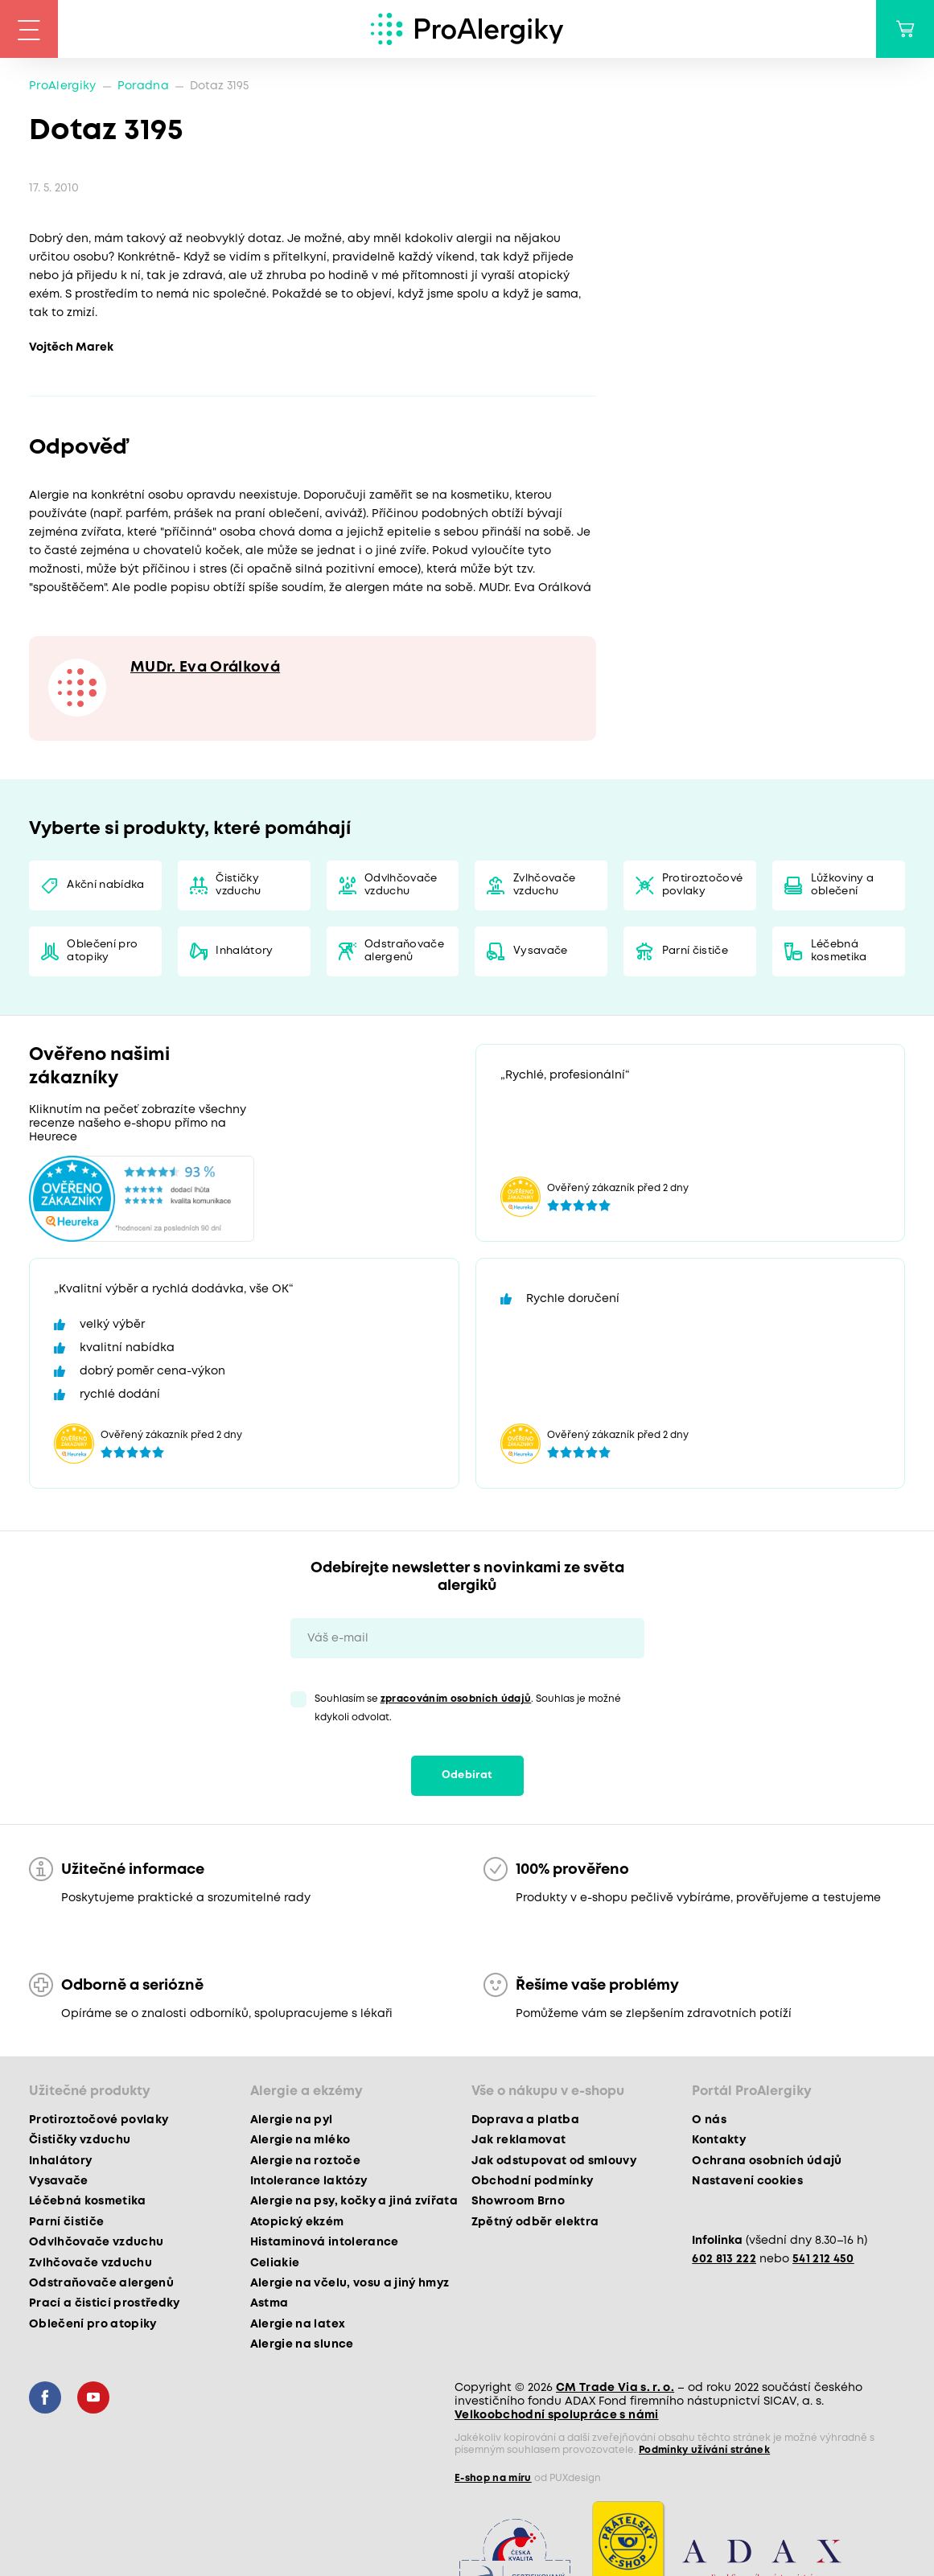 This screenshot has width=934, height=2576. I want to click on Akční nabídka, so click(105, 885).